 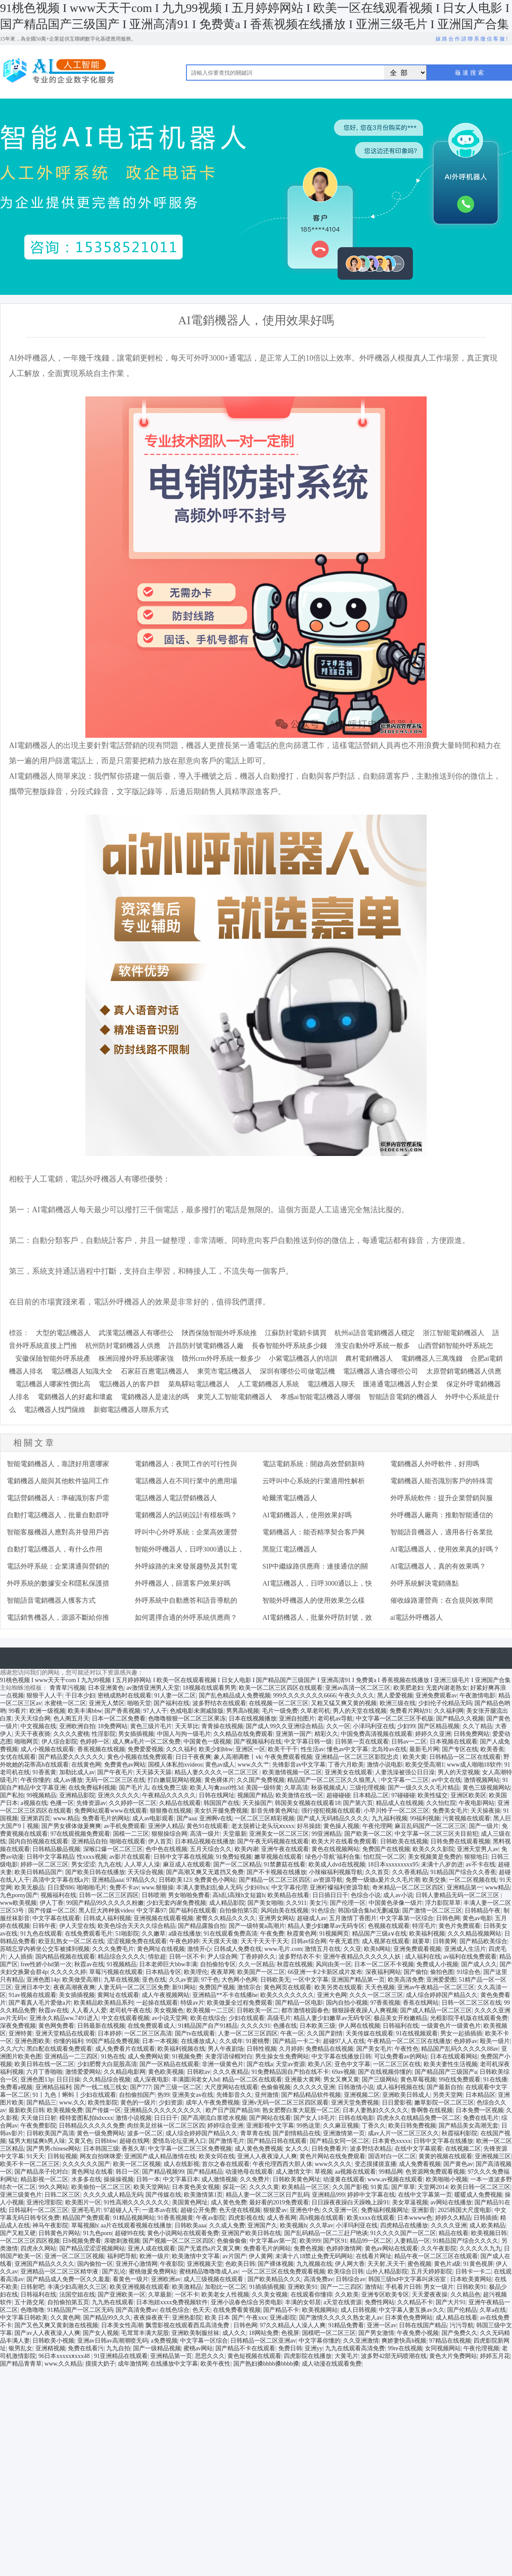 I want to click on 欧美在线综合, so click(x=208, y=2018).